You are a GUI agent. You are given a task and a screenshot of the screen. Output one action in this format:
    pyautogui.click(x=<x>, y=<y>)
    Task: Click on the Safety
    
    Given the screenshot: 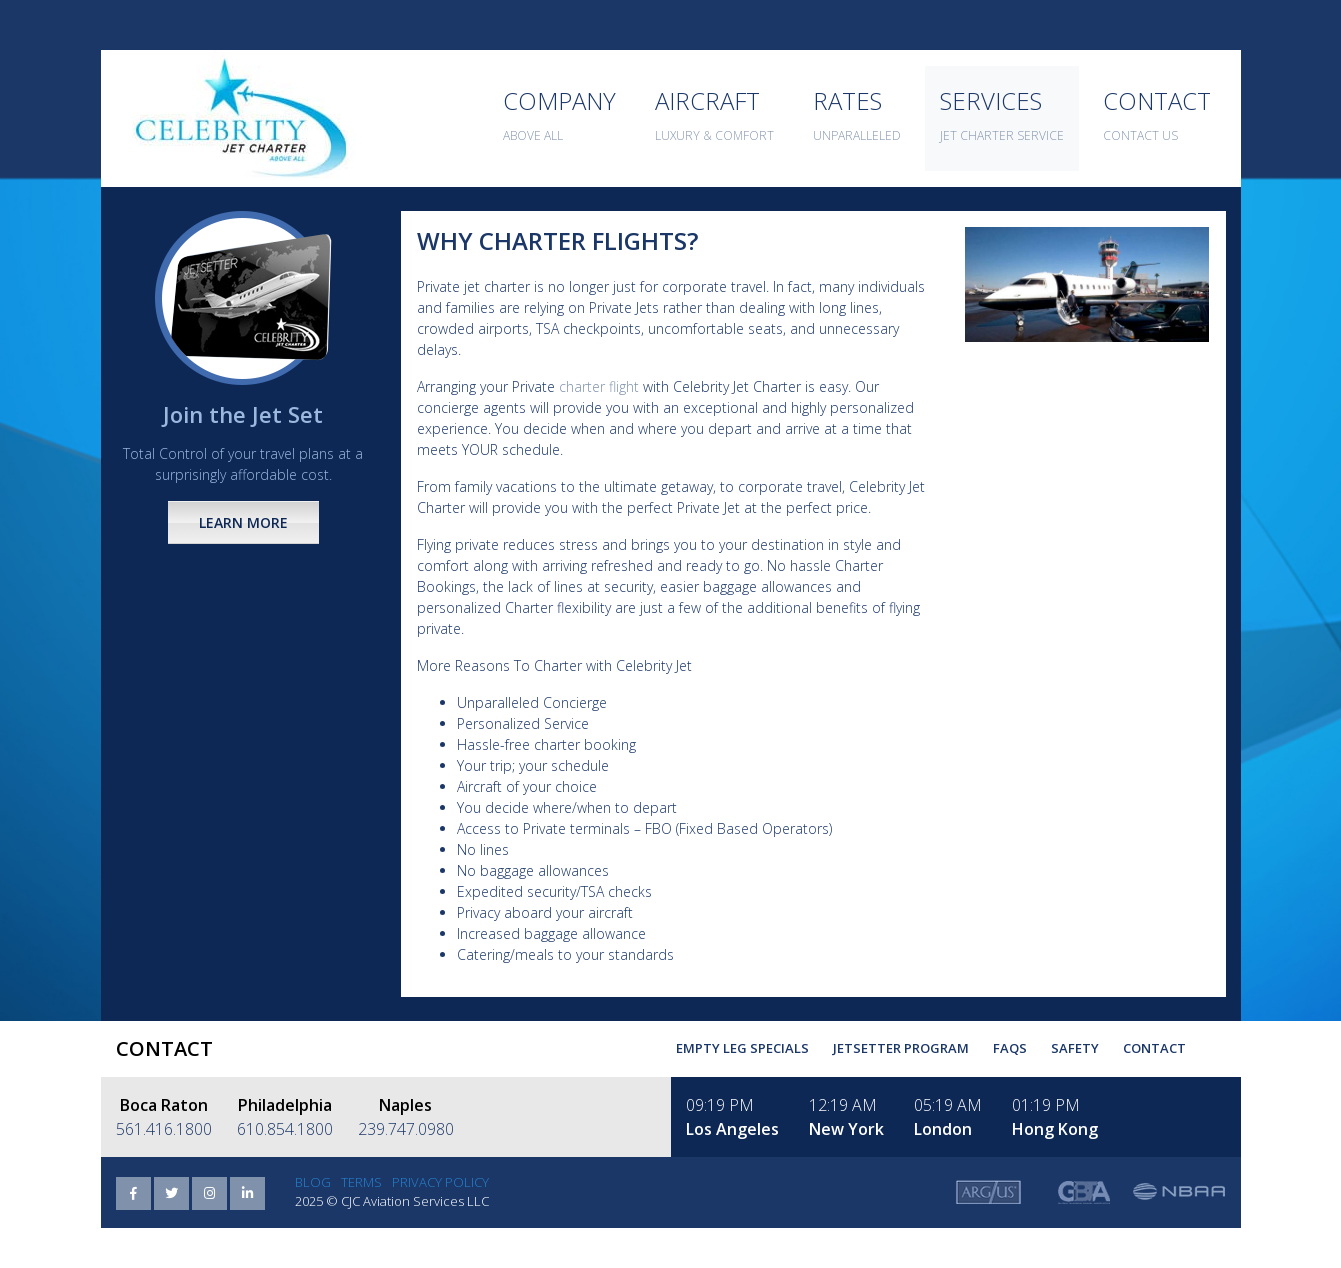 What is the action you would take?
    pyautogui.click(x=1075, y=1048)
    